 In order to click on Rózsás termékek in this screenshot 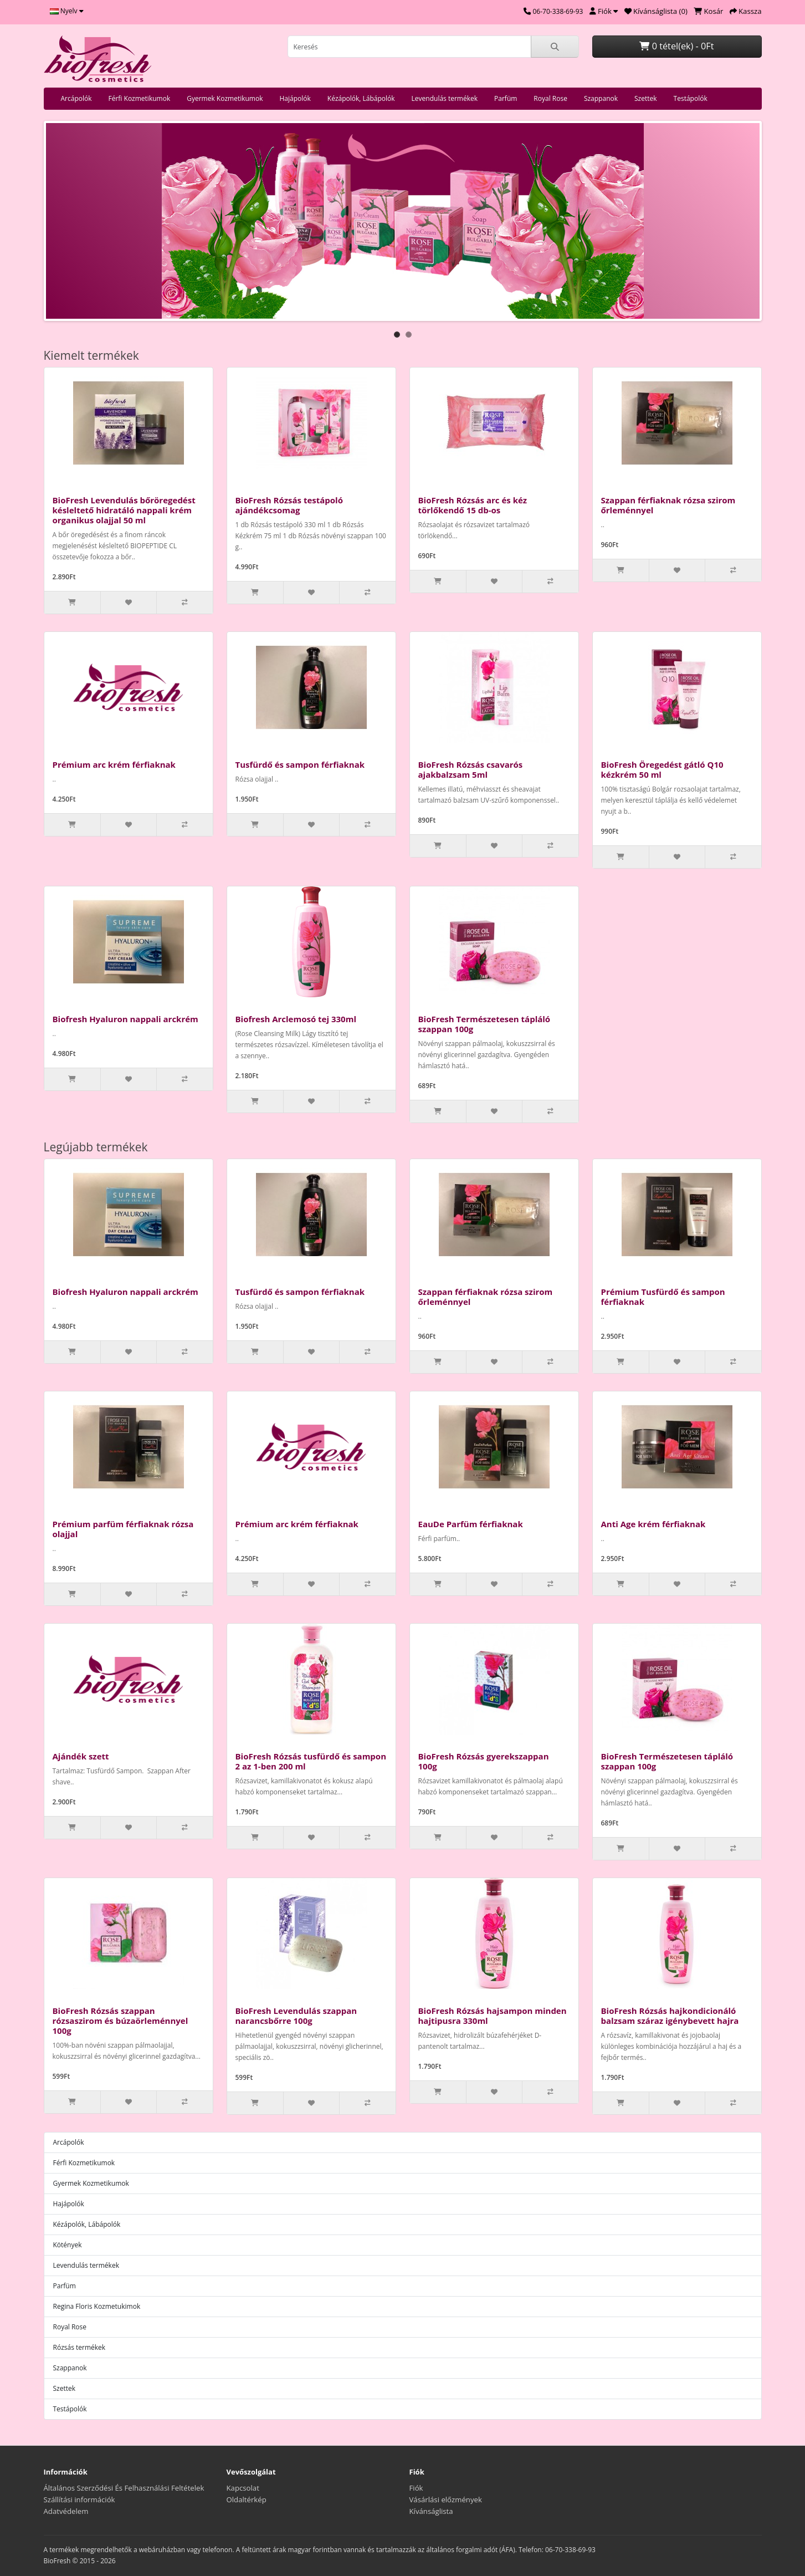, I will do `click(79, 2347)`.